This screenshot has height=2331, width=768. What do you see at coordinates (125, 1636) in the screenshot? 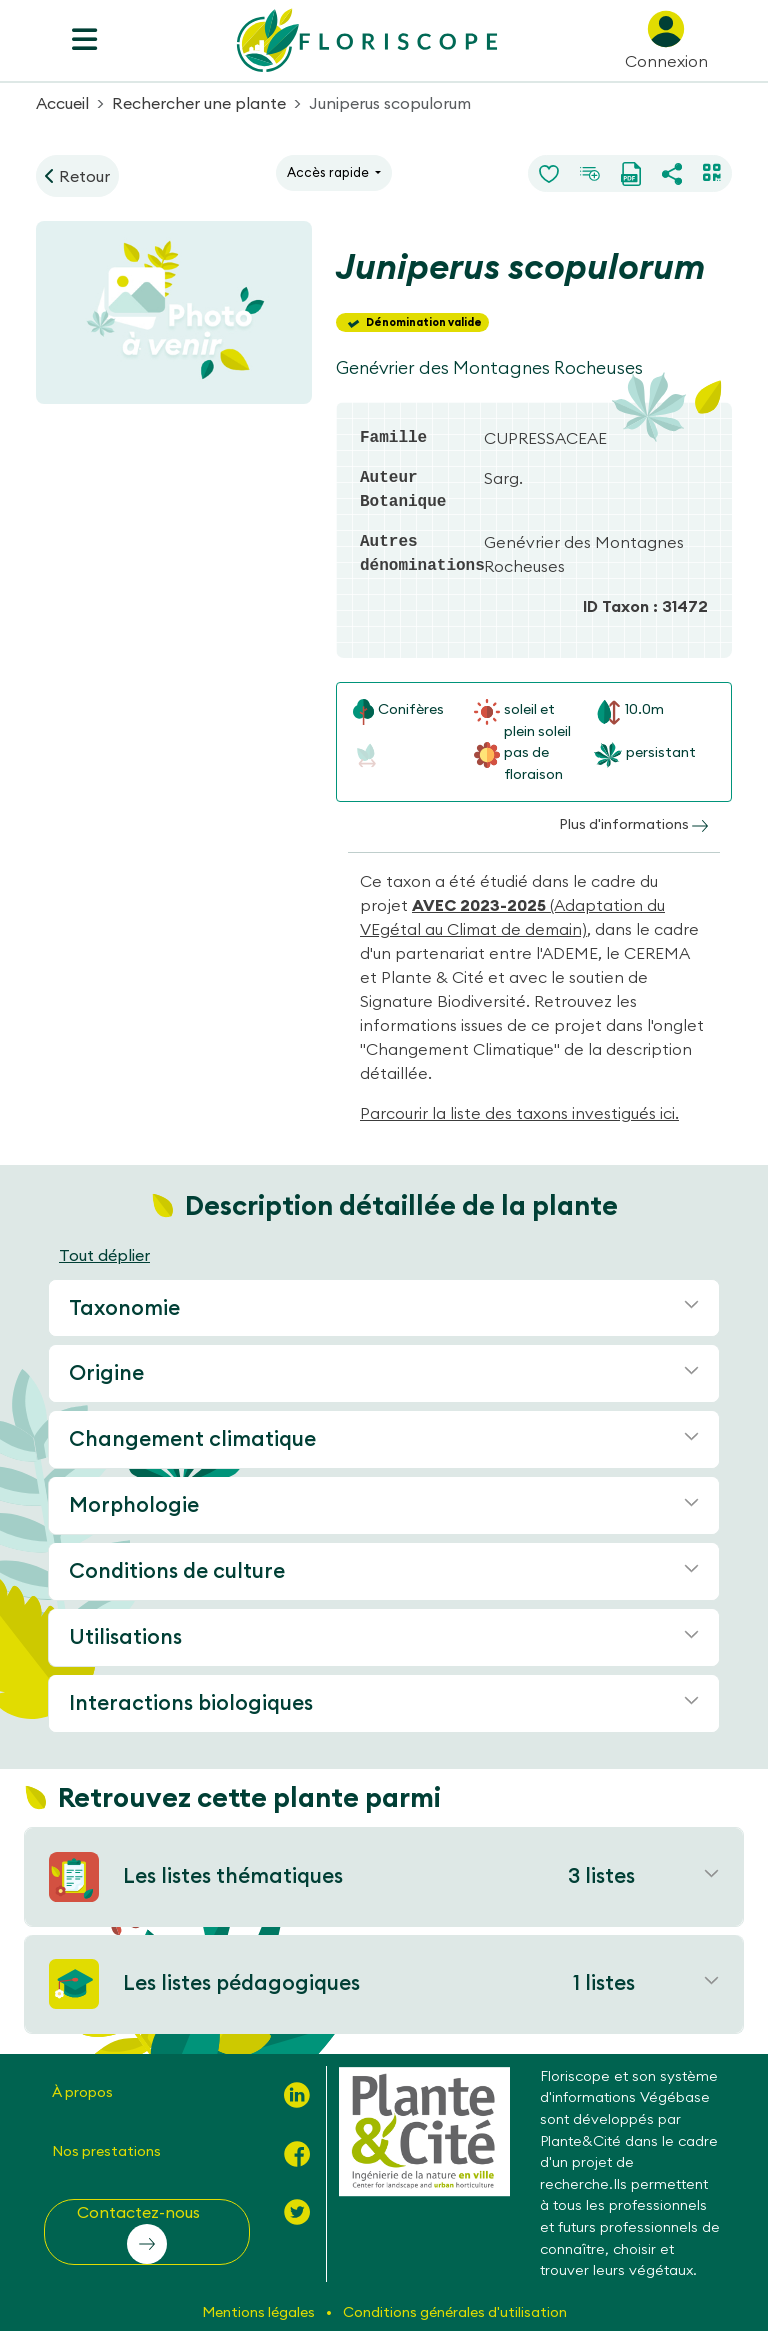
I see `Utilisations` at bounding box center [125, 1636].